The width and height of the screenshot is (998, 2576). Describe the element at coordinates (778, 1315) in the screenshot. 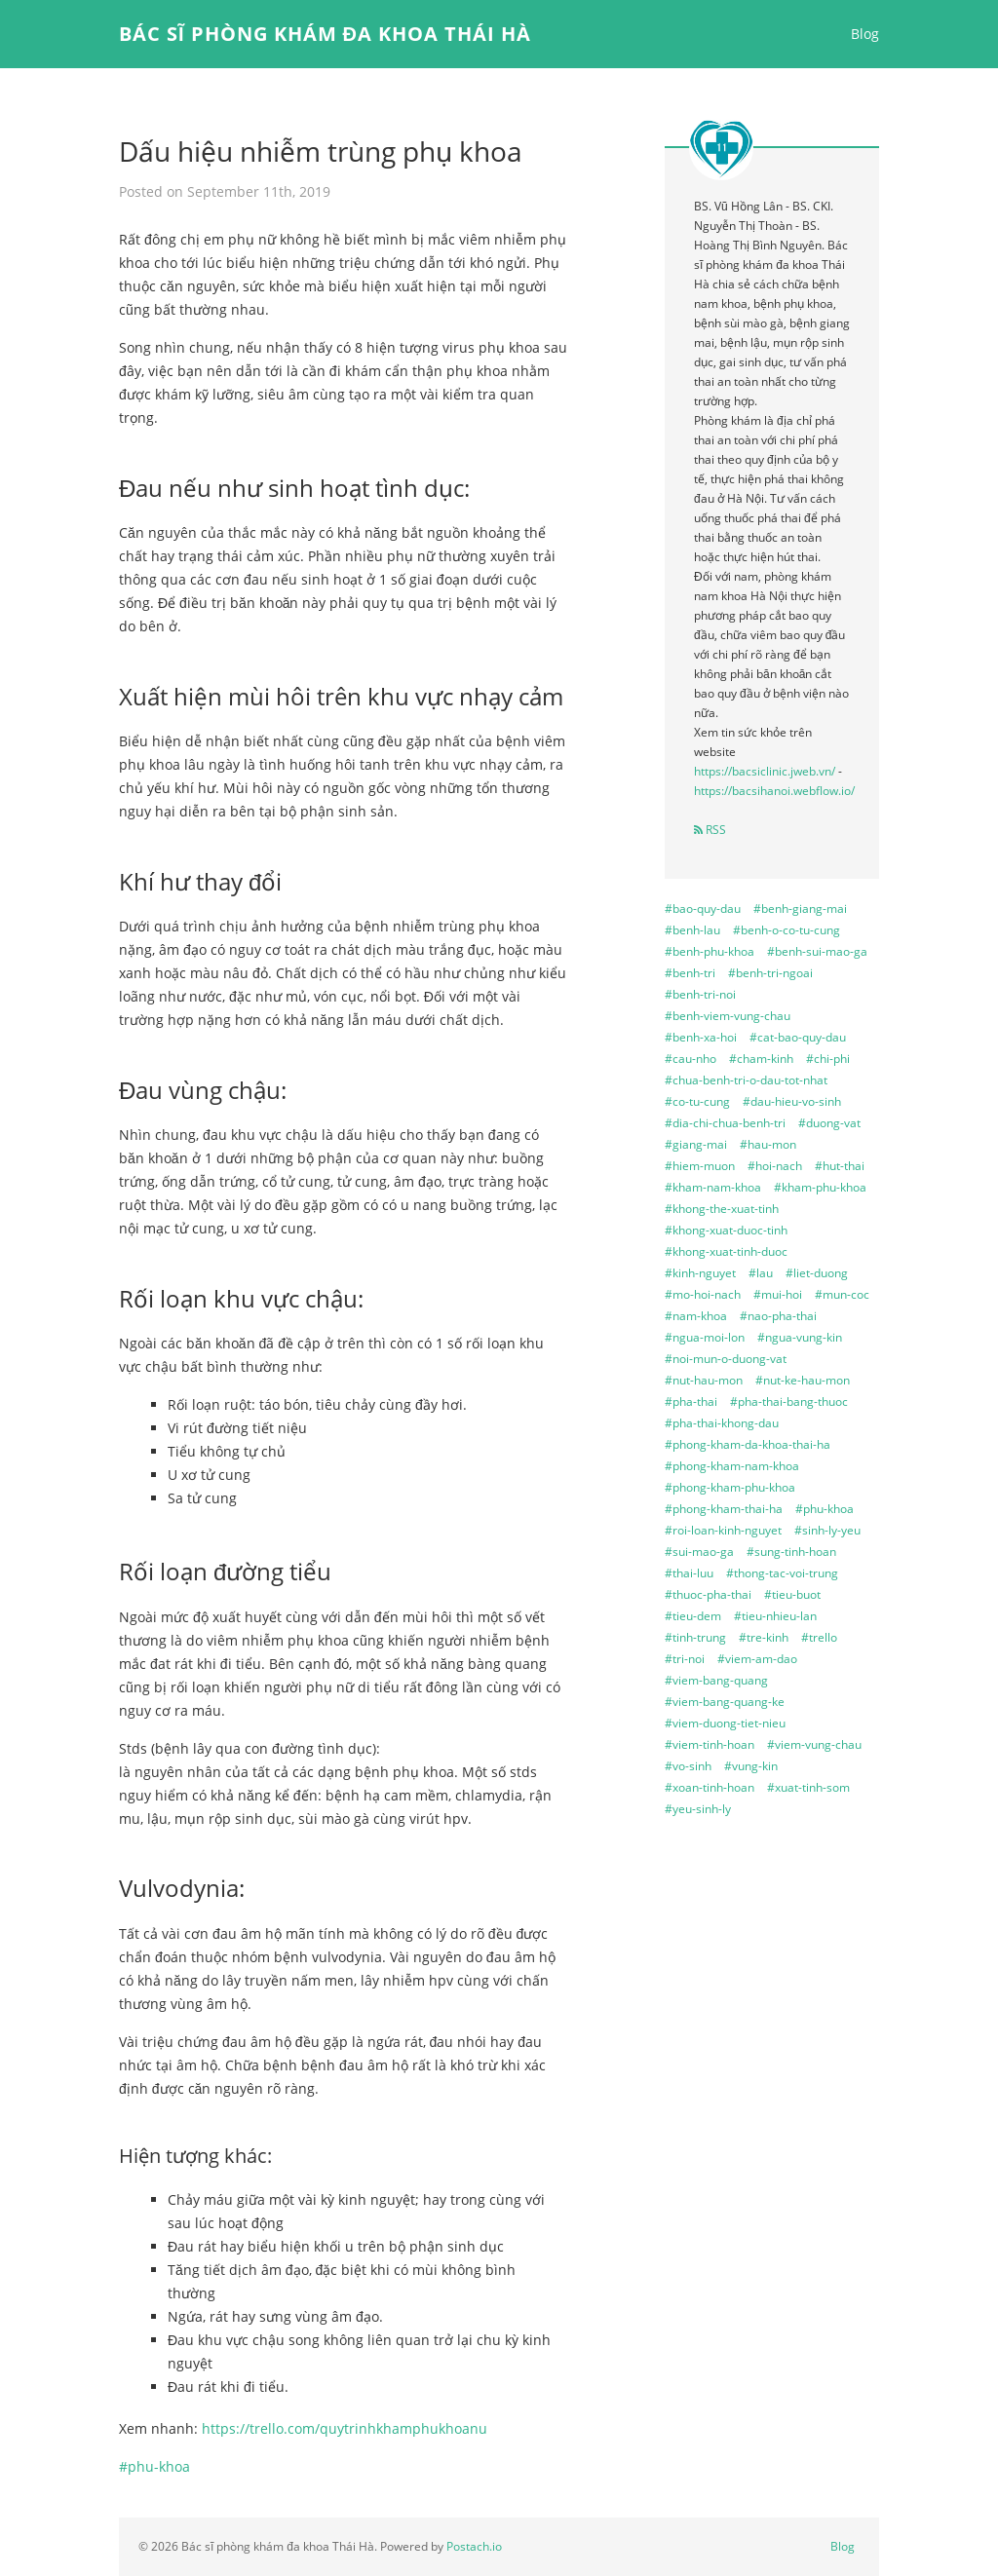

I see `#nao-pha-thai` at that location.